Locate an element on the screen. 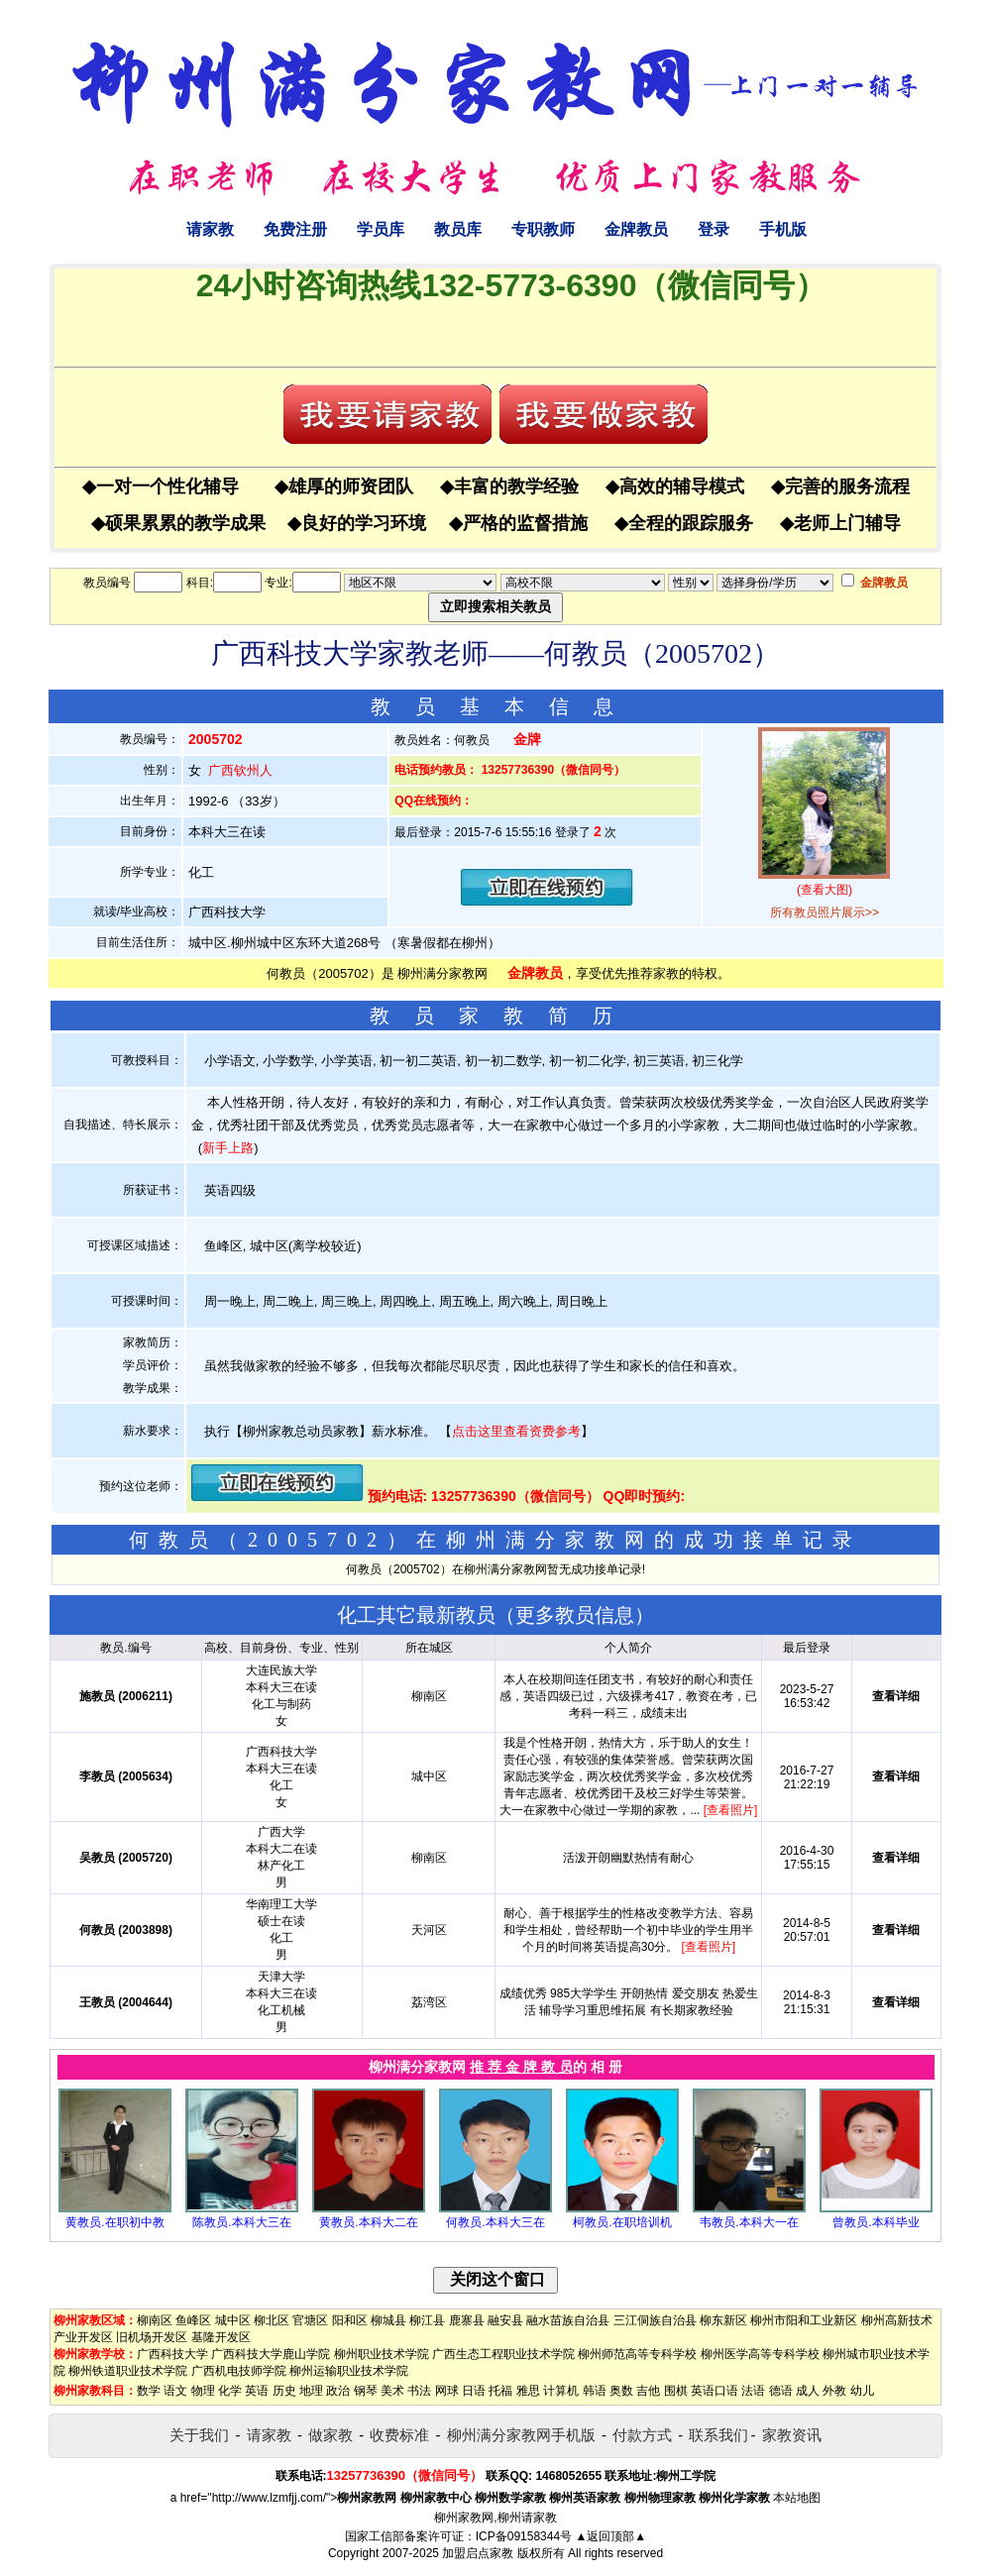 The height and width of the screenshot is (2576, 991). 融安县 is located at coordinates (505, 2320).